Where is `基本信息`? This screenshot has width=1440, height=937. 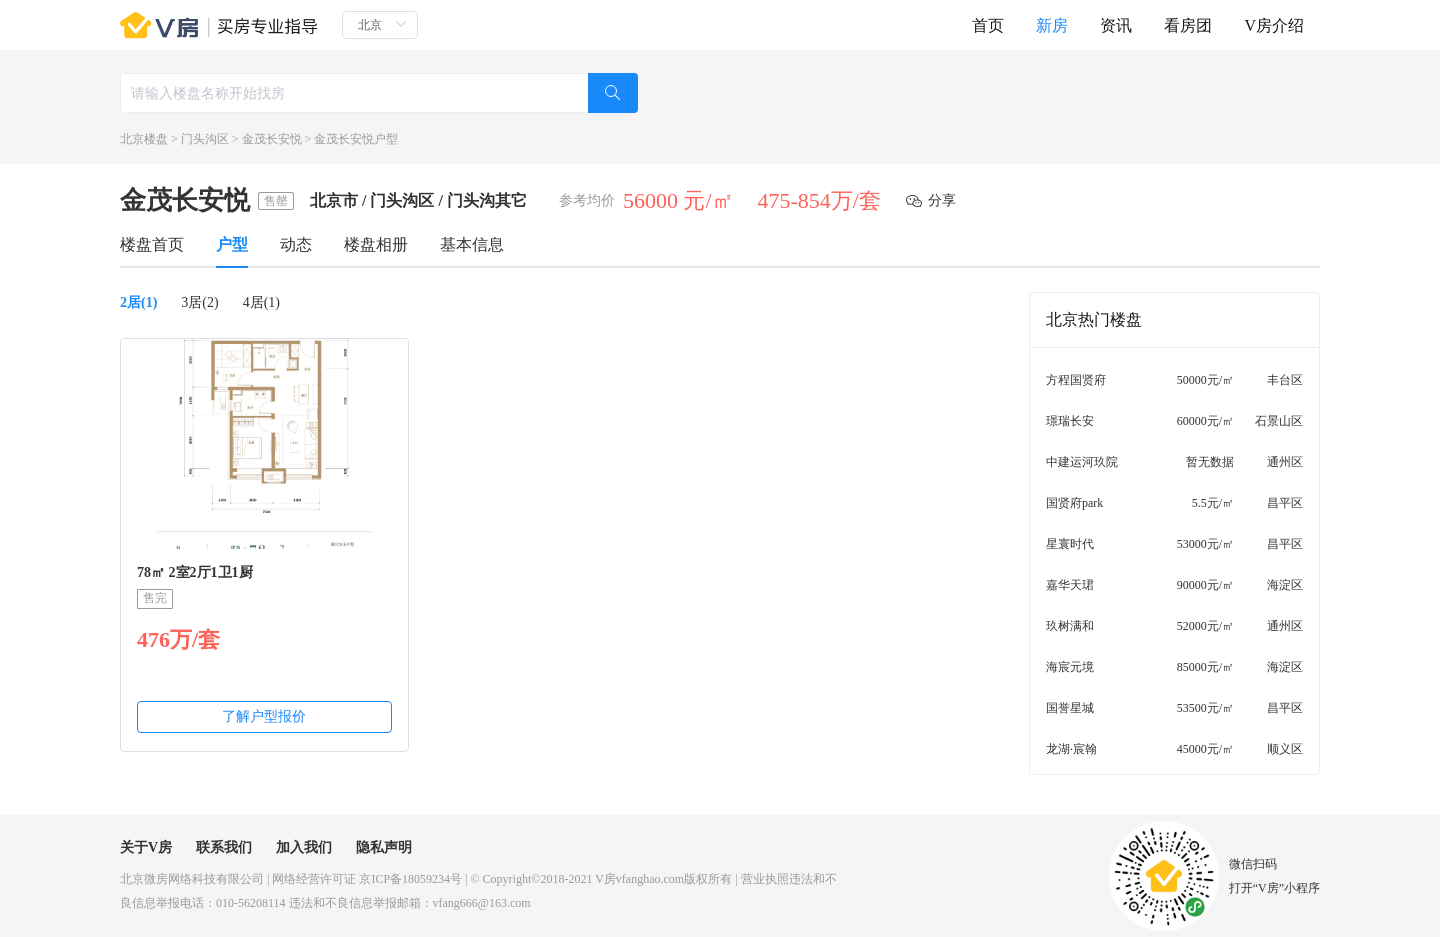 基本信息 is located at coordinates (472, 244).